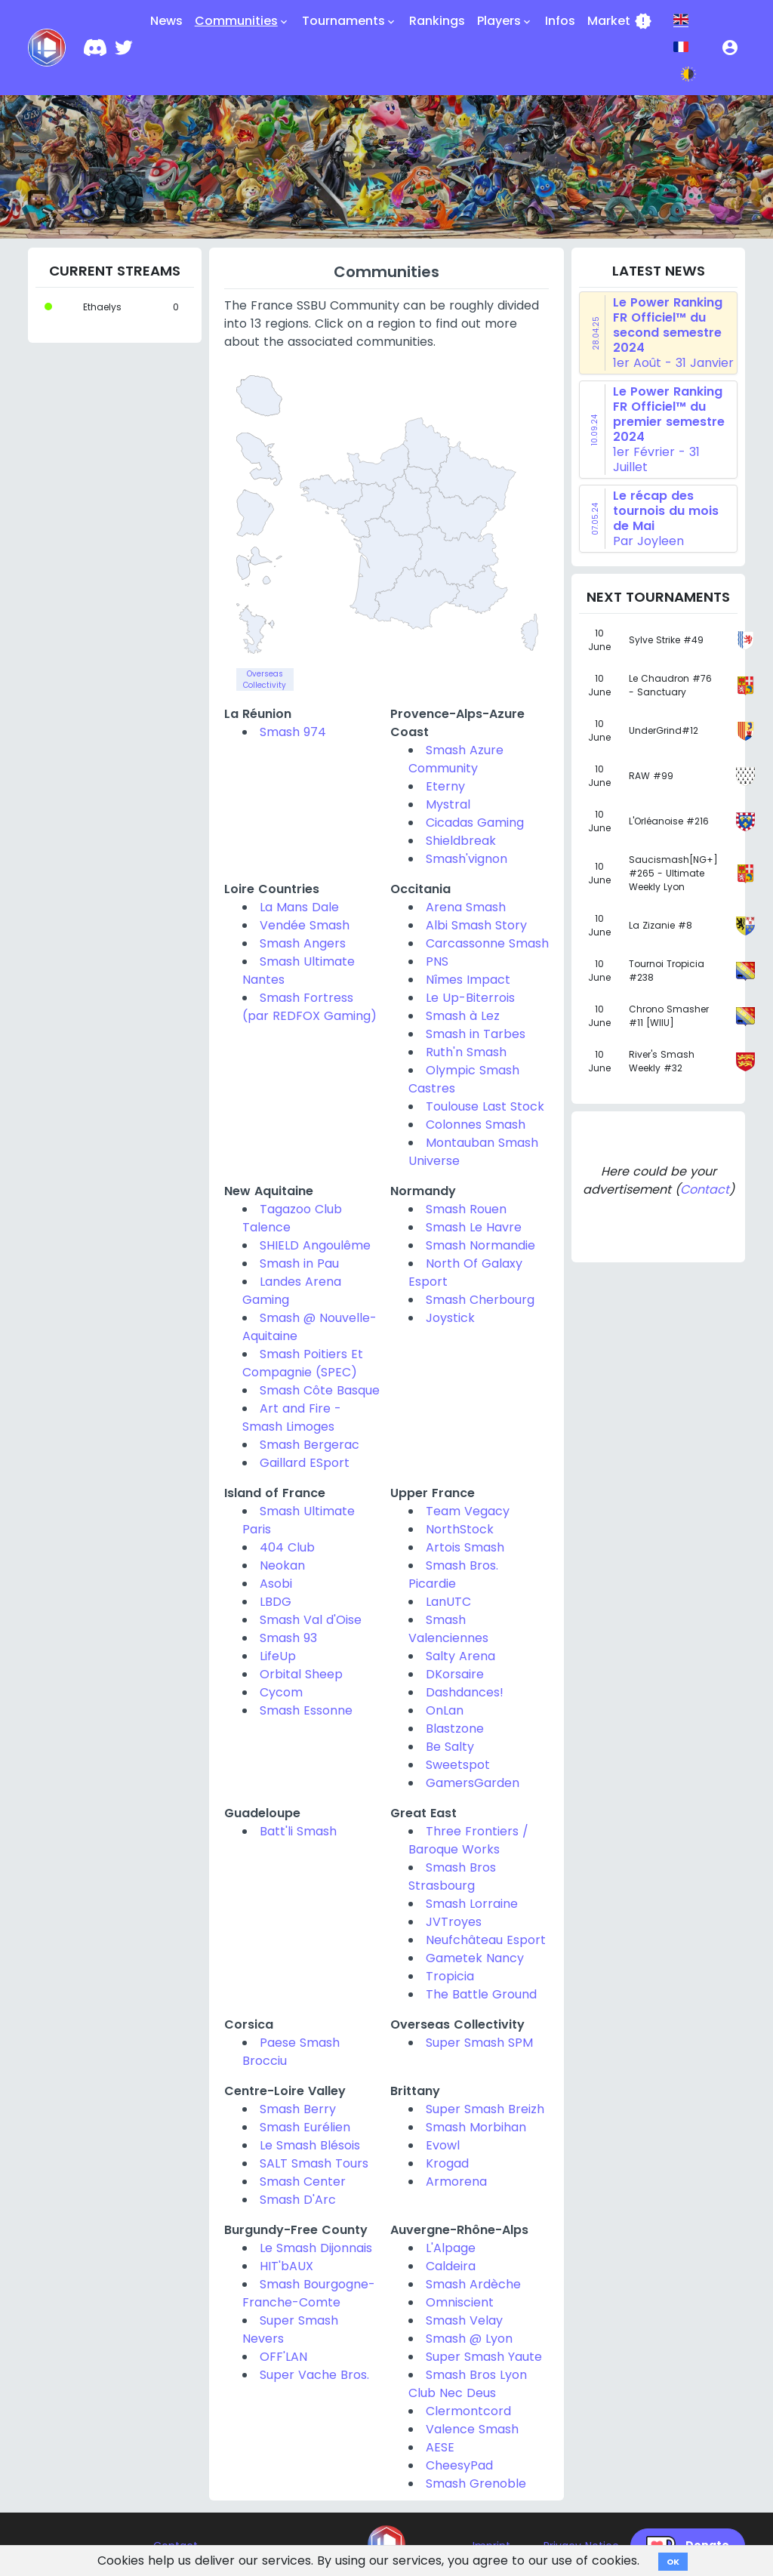 The width and height of the screenshot is (773, 2576). Describe the element at coordinates (673, 2562) in the screenshot. I see `OK` at that location.